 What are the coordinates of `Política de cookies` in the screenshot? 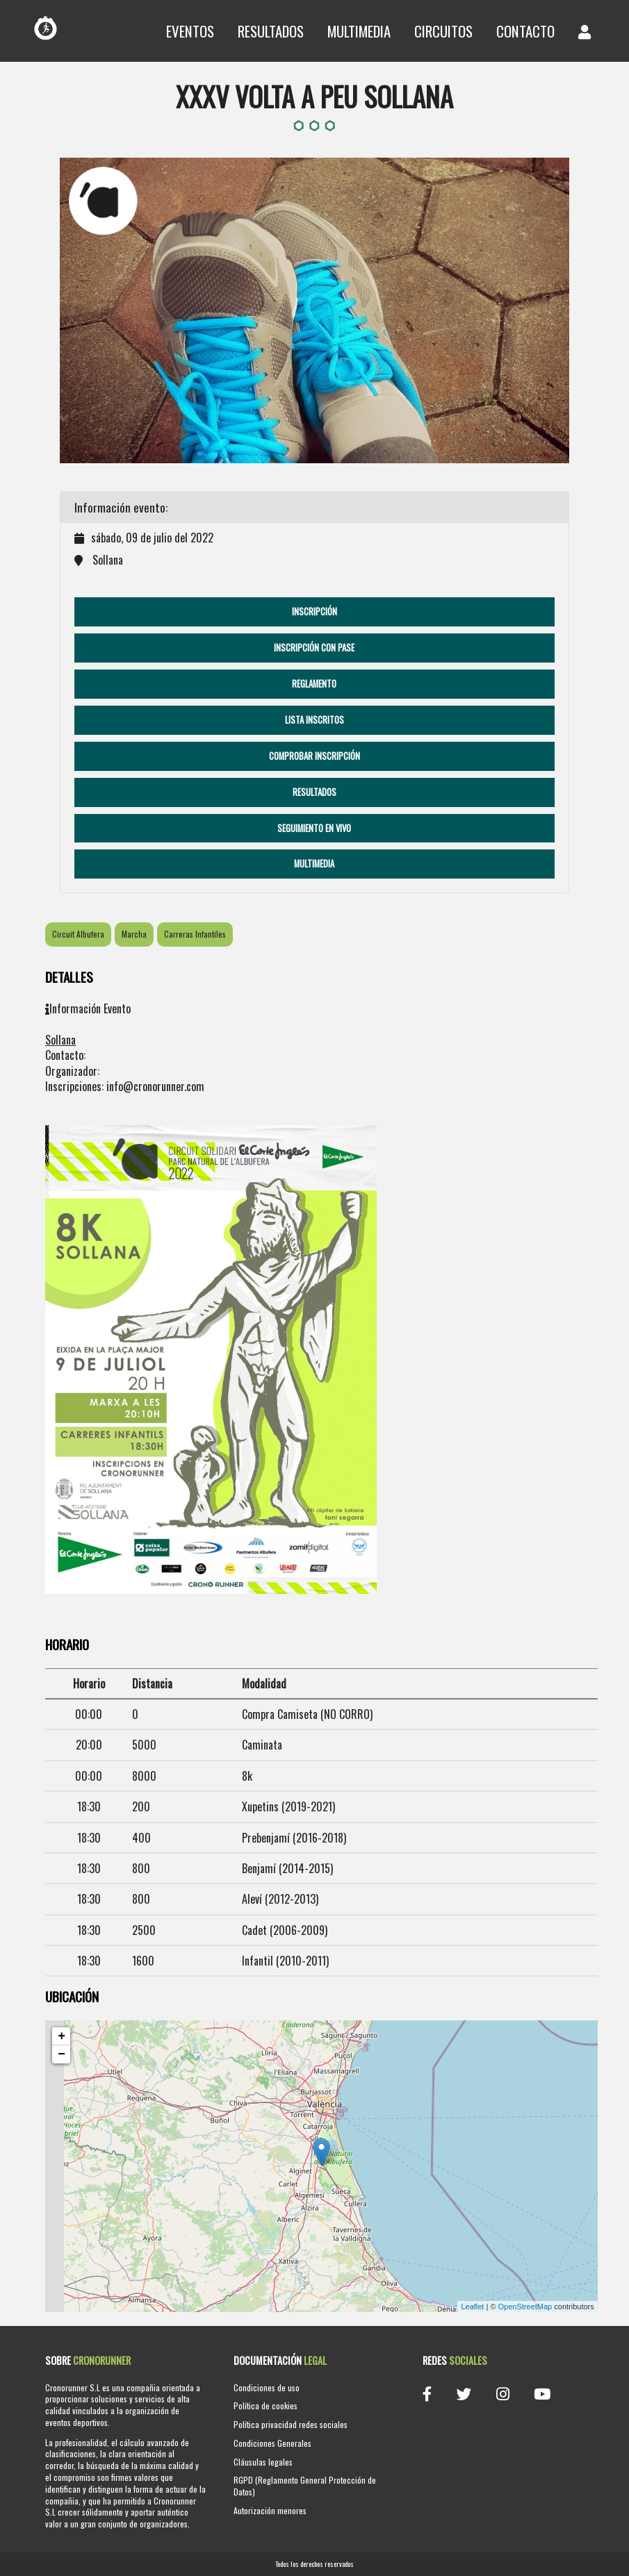 It's located at (265, 2405).